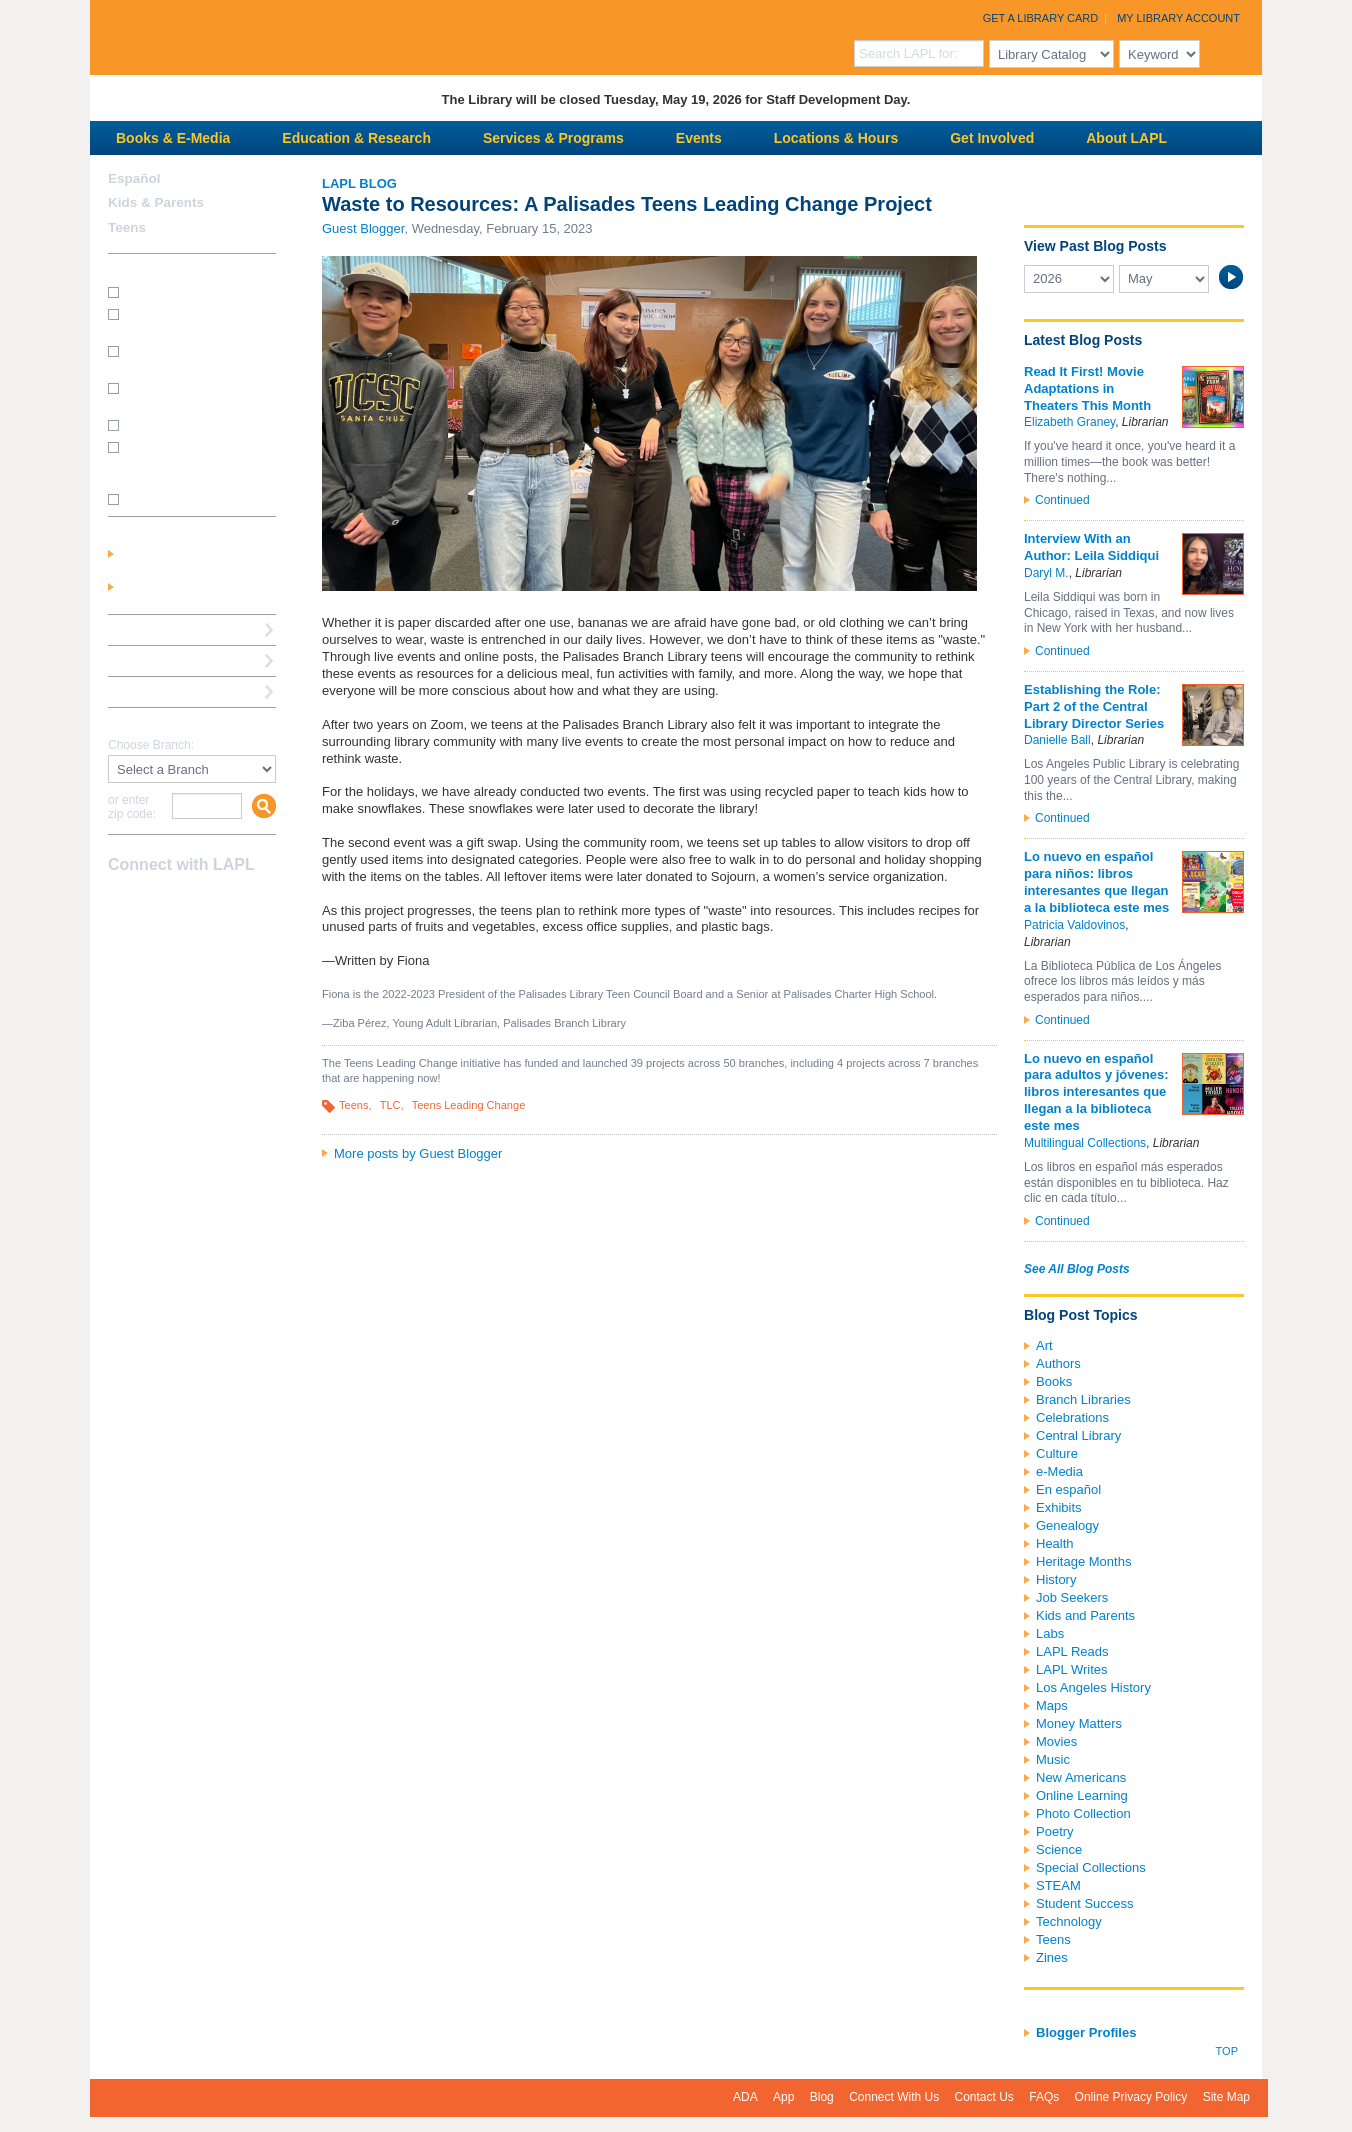  Describe the element at coordinates (1096, 1092) in the screenshot. I see `Lo nuevo en español para adultos y jóvenes: libros interesantes que llegan a la biblioteca este mes` at that location.